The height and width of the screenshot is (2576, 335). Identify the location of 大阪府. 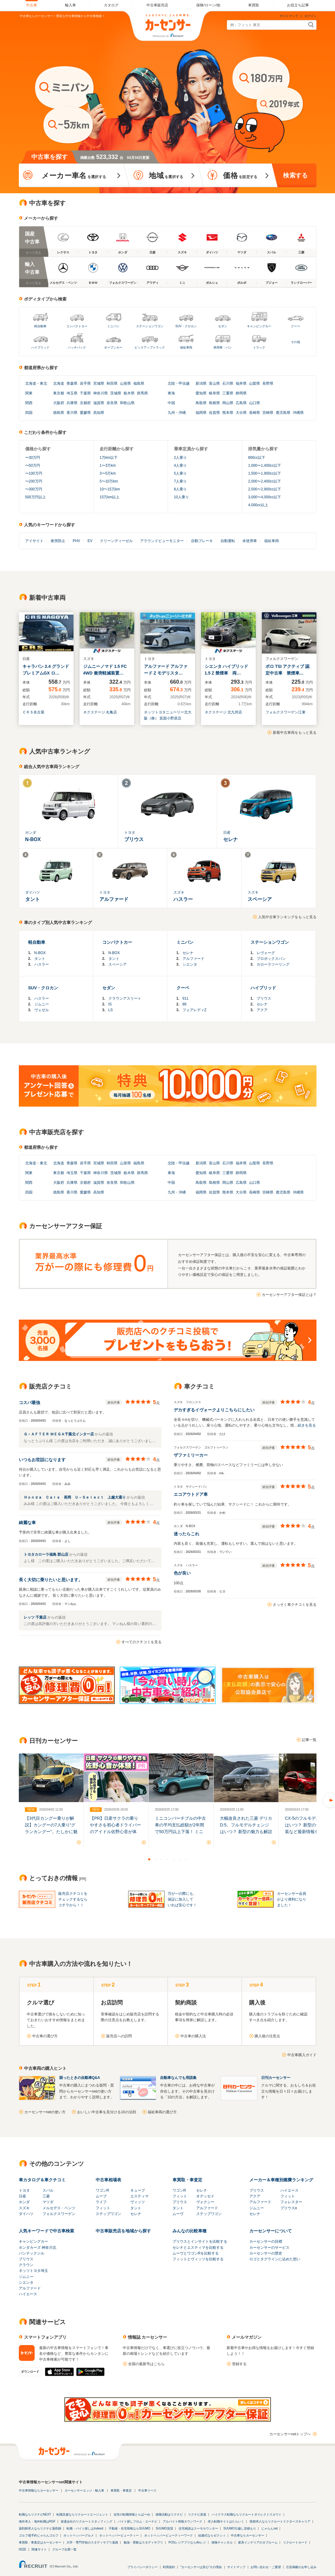
(58, 403).